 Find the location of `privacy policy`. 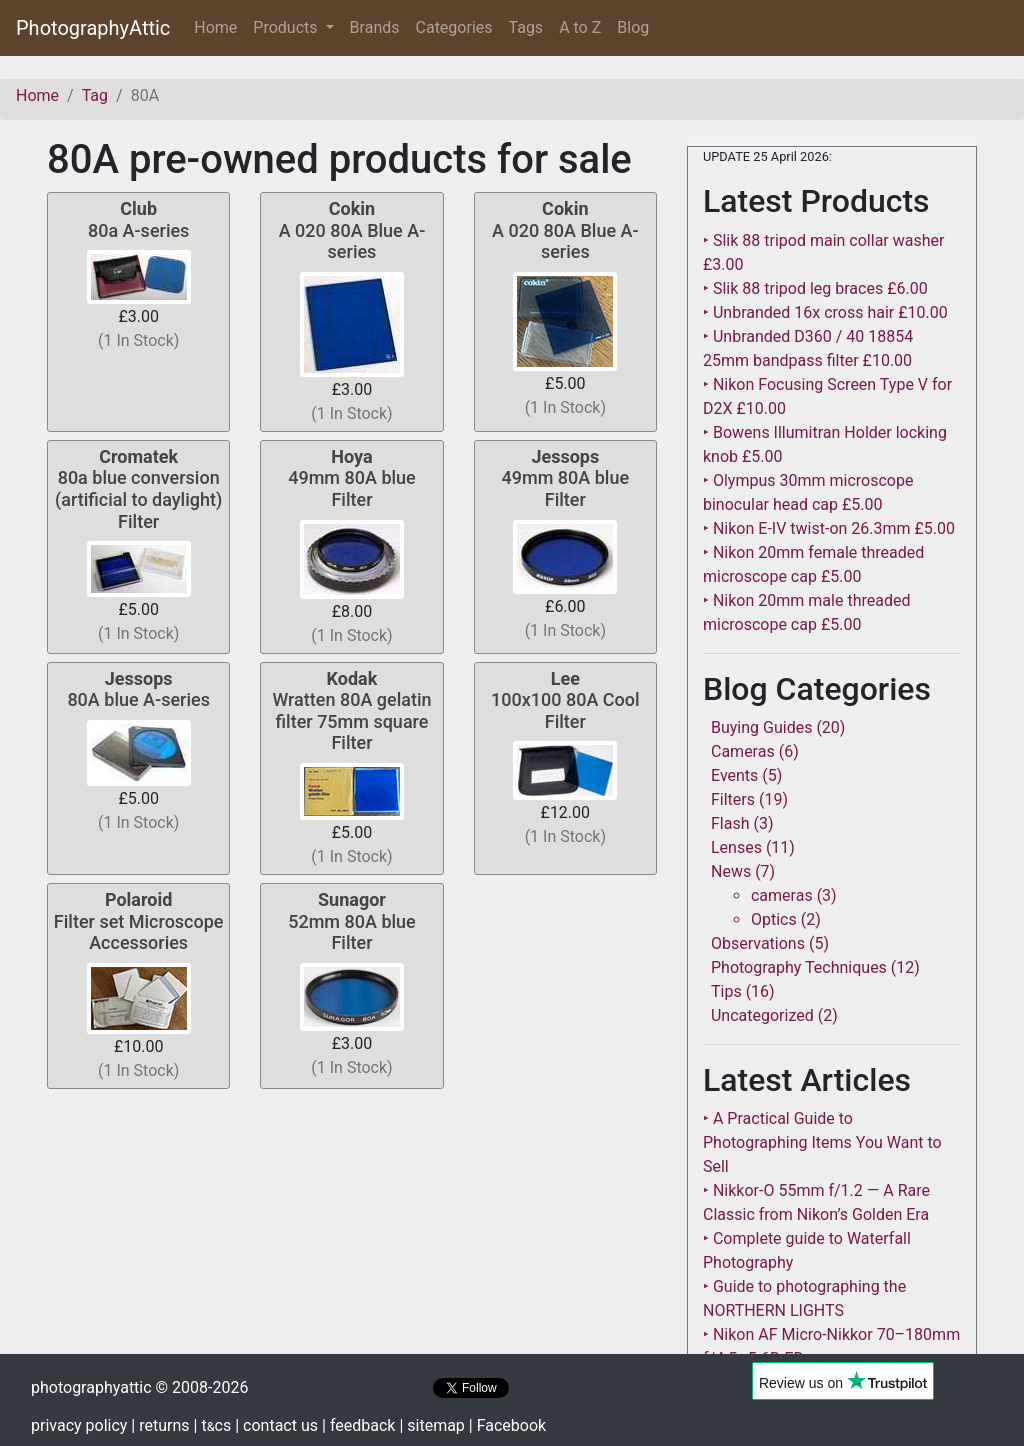

privacy policy is located at coordinates (79, 1425).